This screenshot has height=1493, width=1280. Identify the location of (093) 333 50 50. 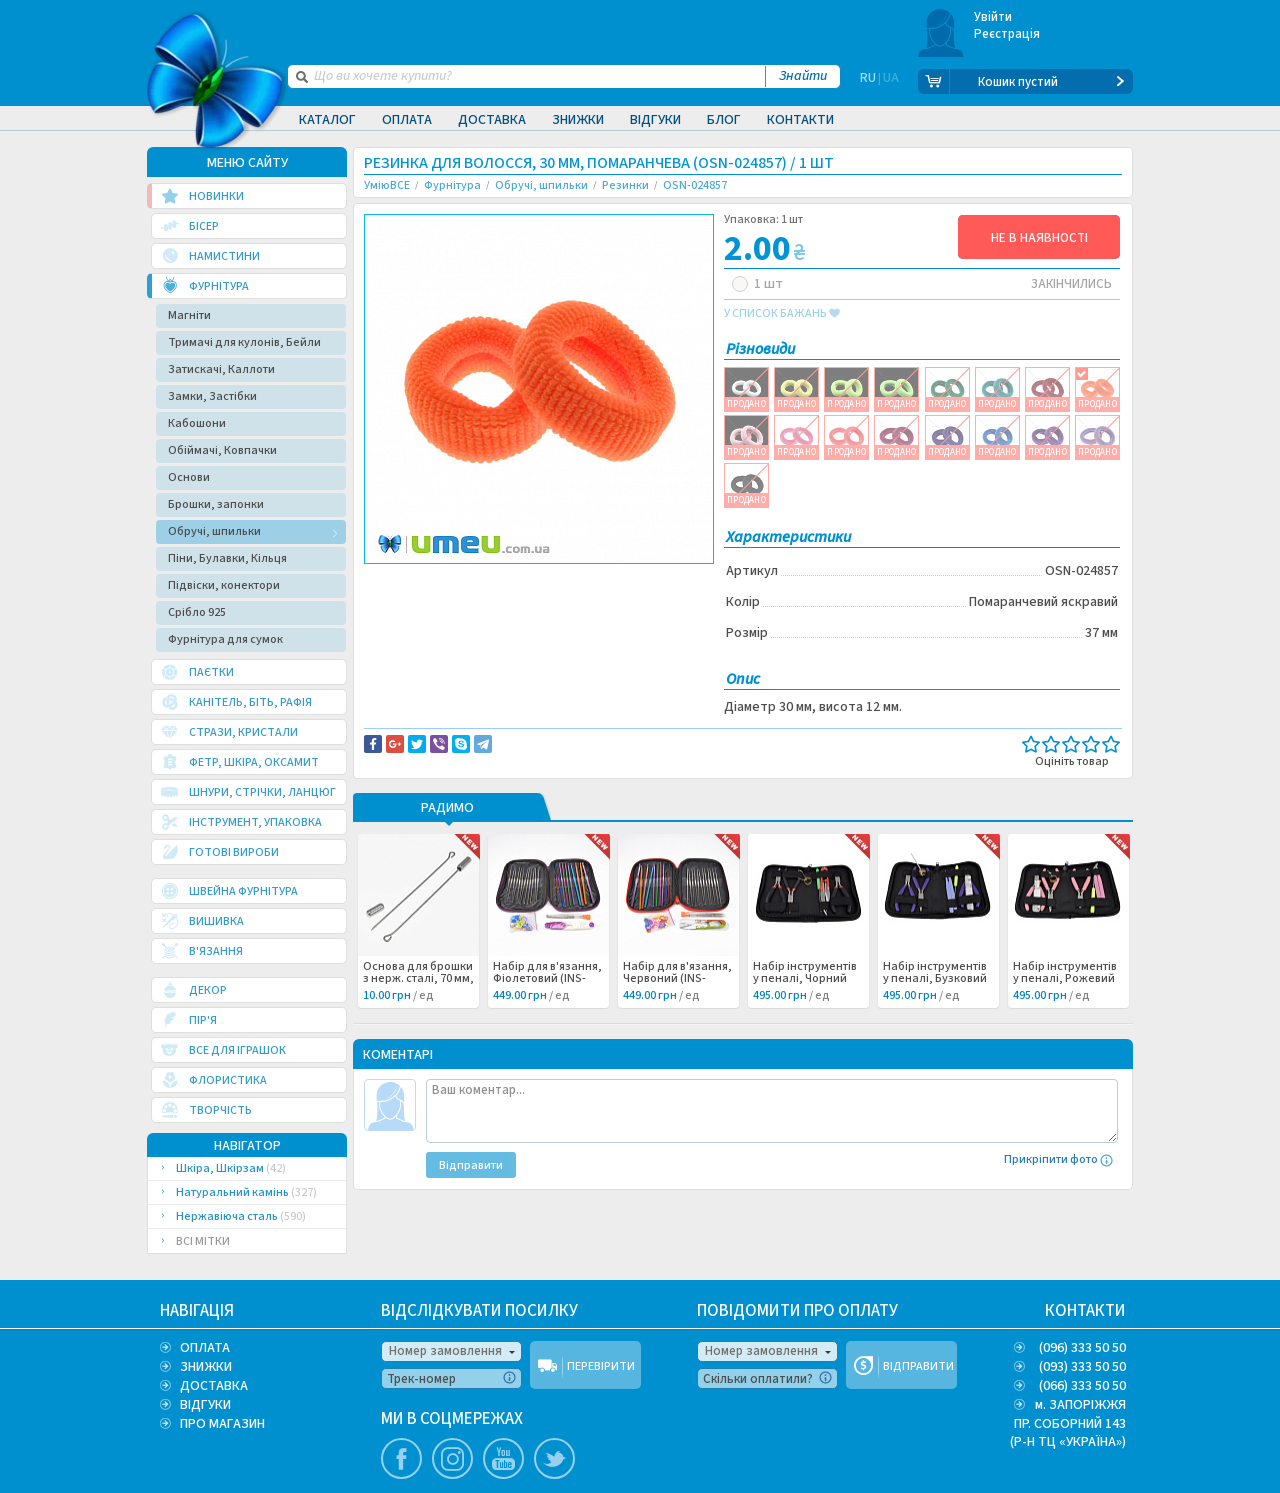
(1082, 1367).